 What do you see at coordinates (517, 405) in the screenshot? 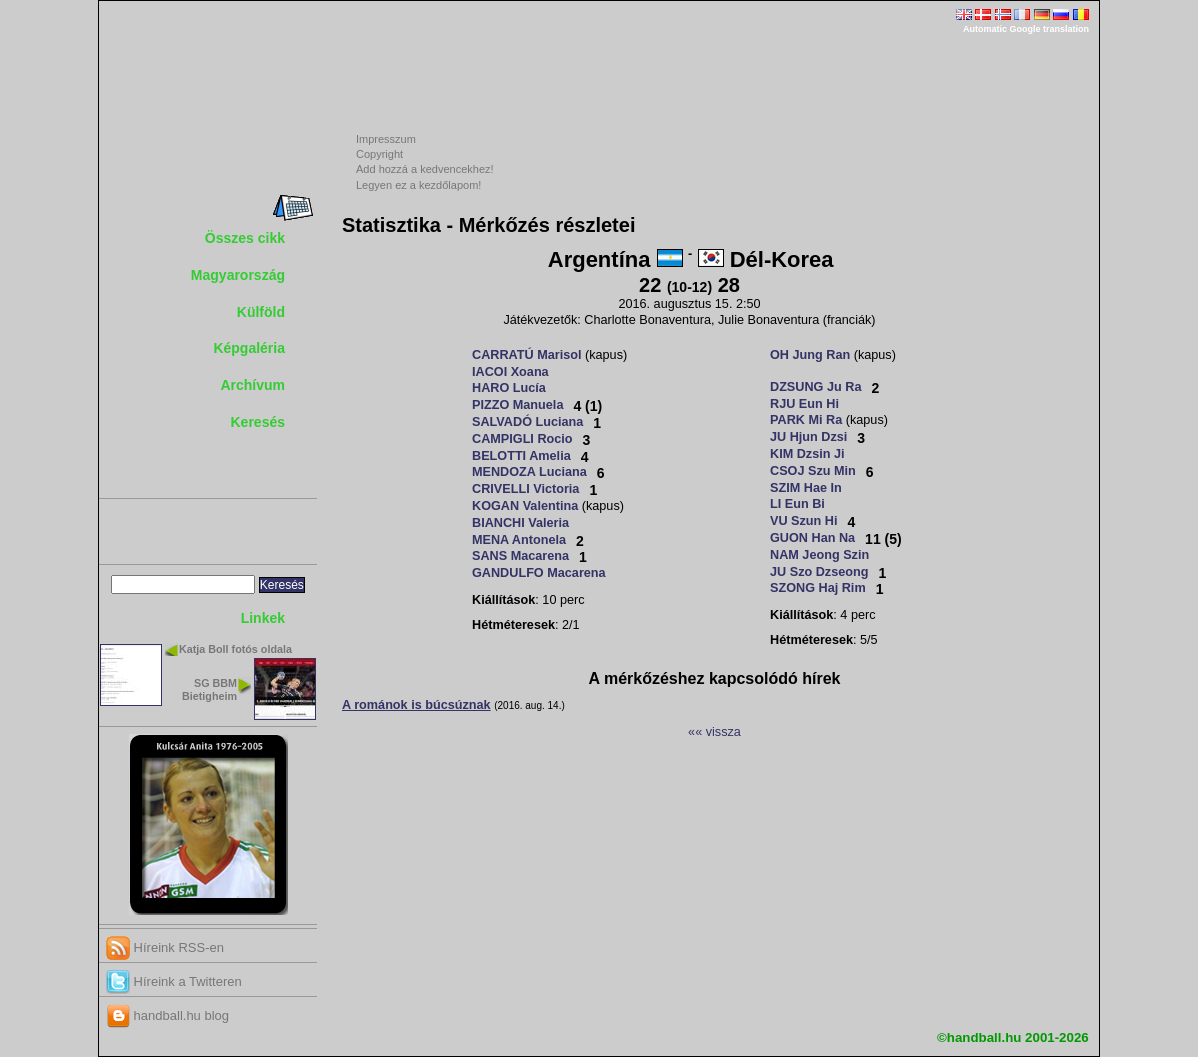
I see `PIZZO Manuela` at bounding box center [517, 405].